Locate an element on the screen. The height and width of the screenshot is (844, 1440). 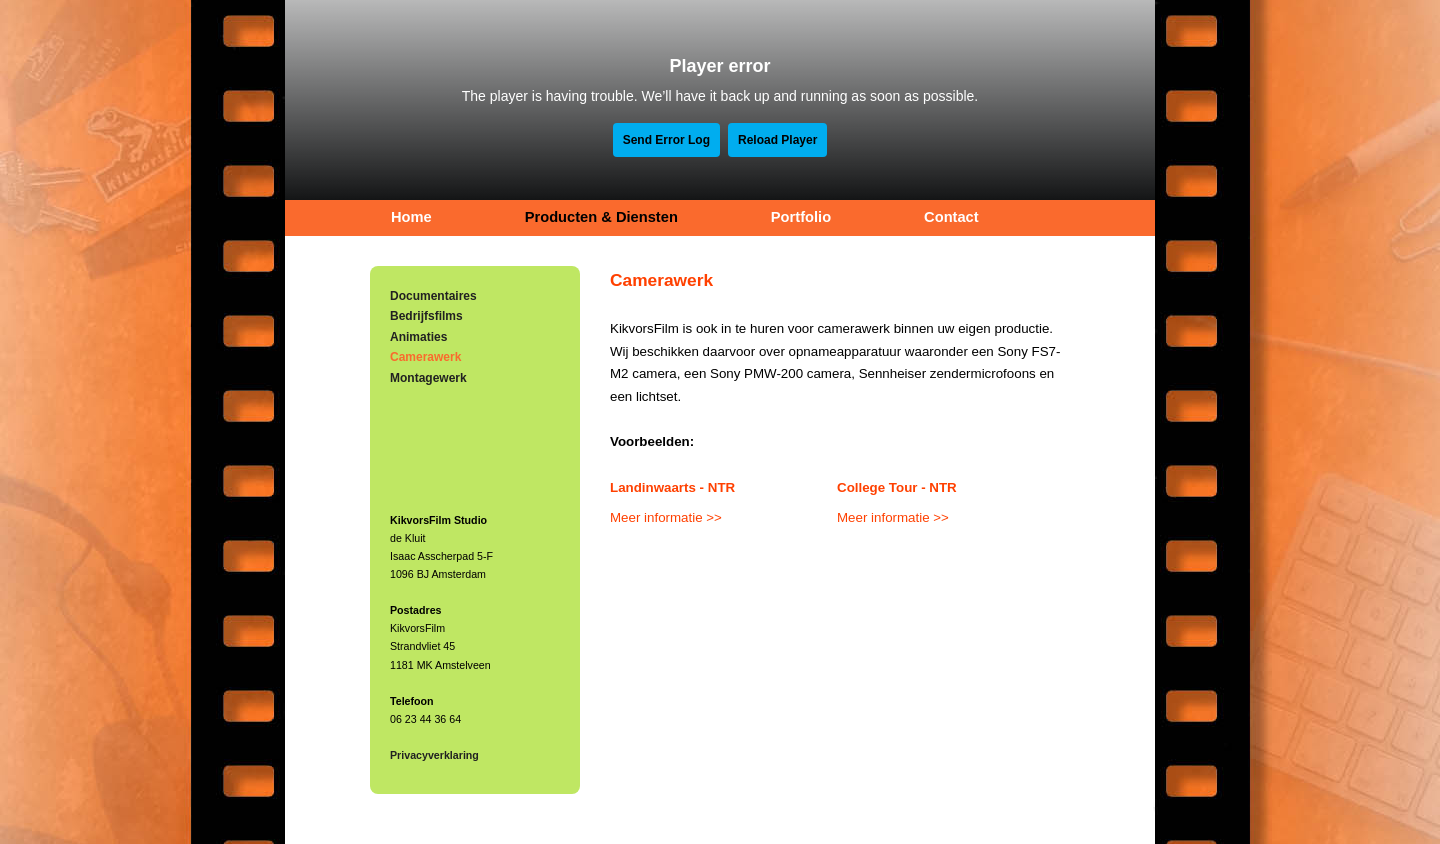
Montagewerk is located at coordinates (428, 378).